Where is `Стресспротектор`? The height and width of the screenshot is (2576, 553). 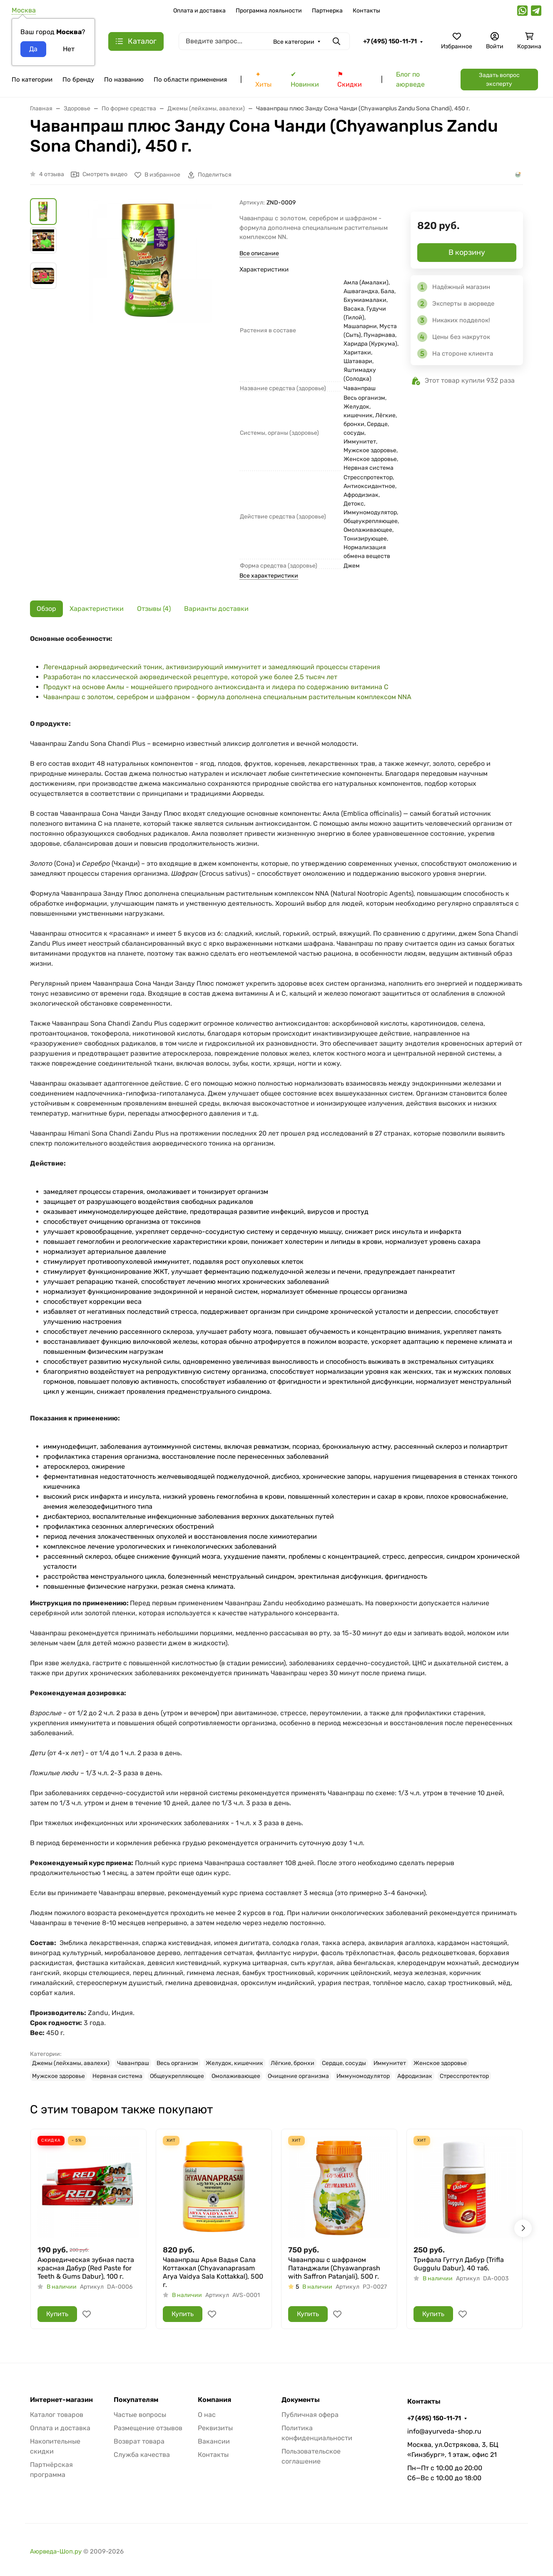
Стресспротектор is located at coordinates (464, 2076).